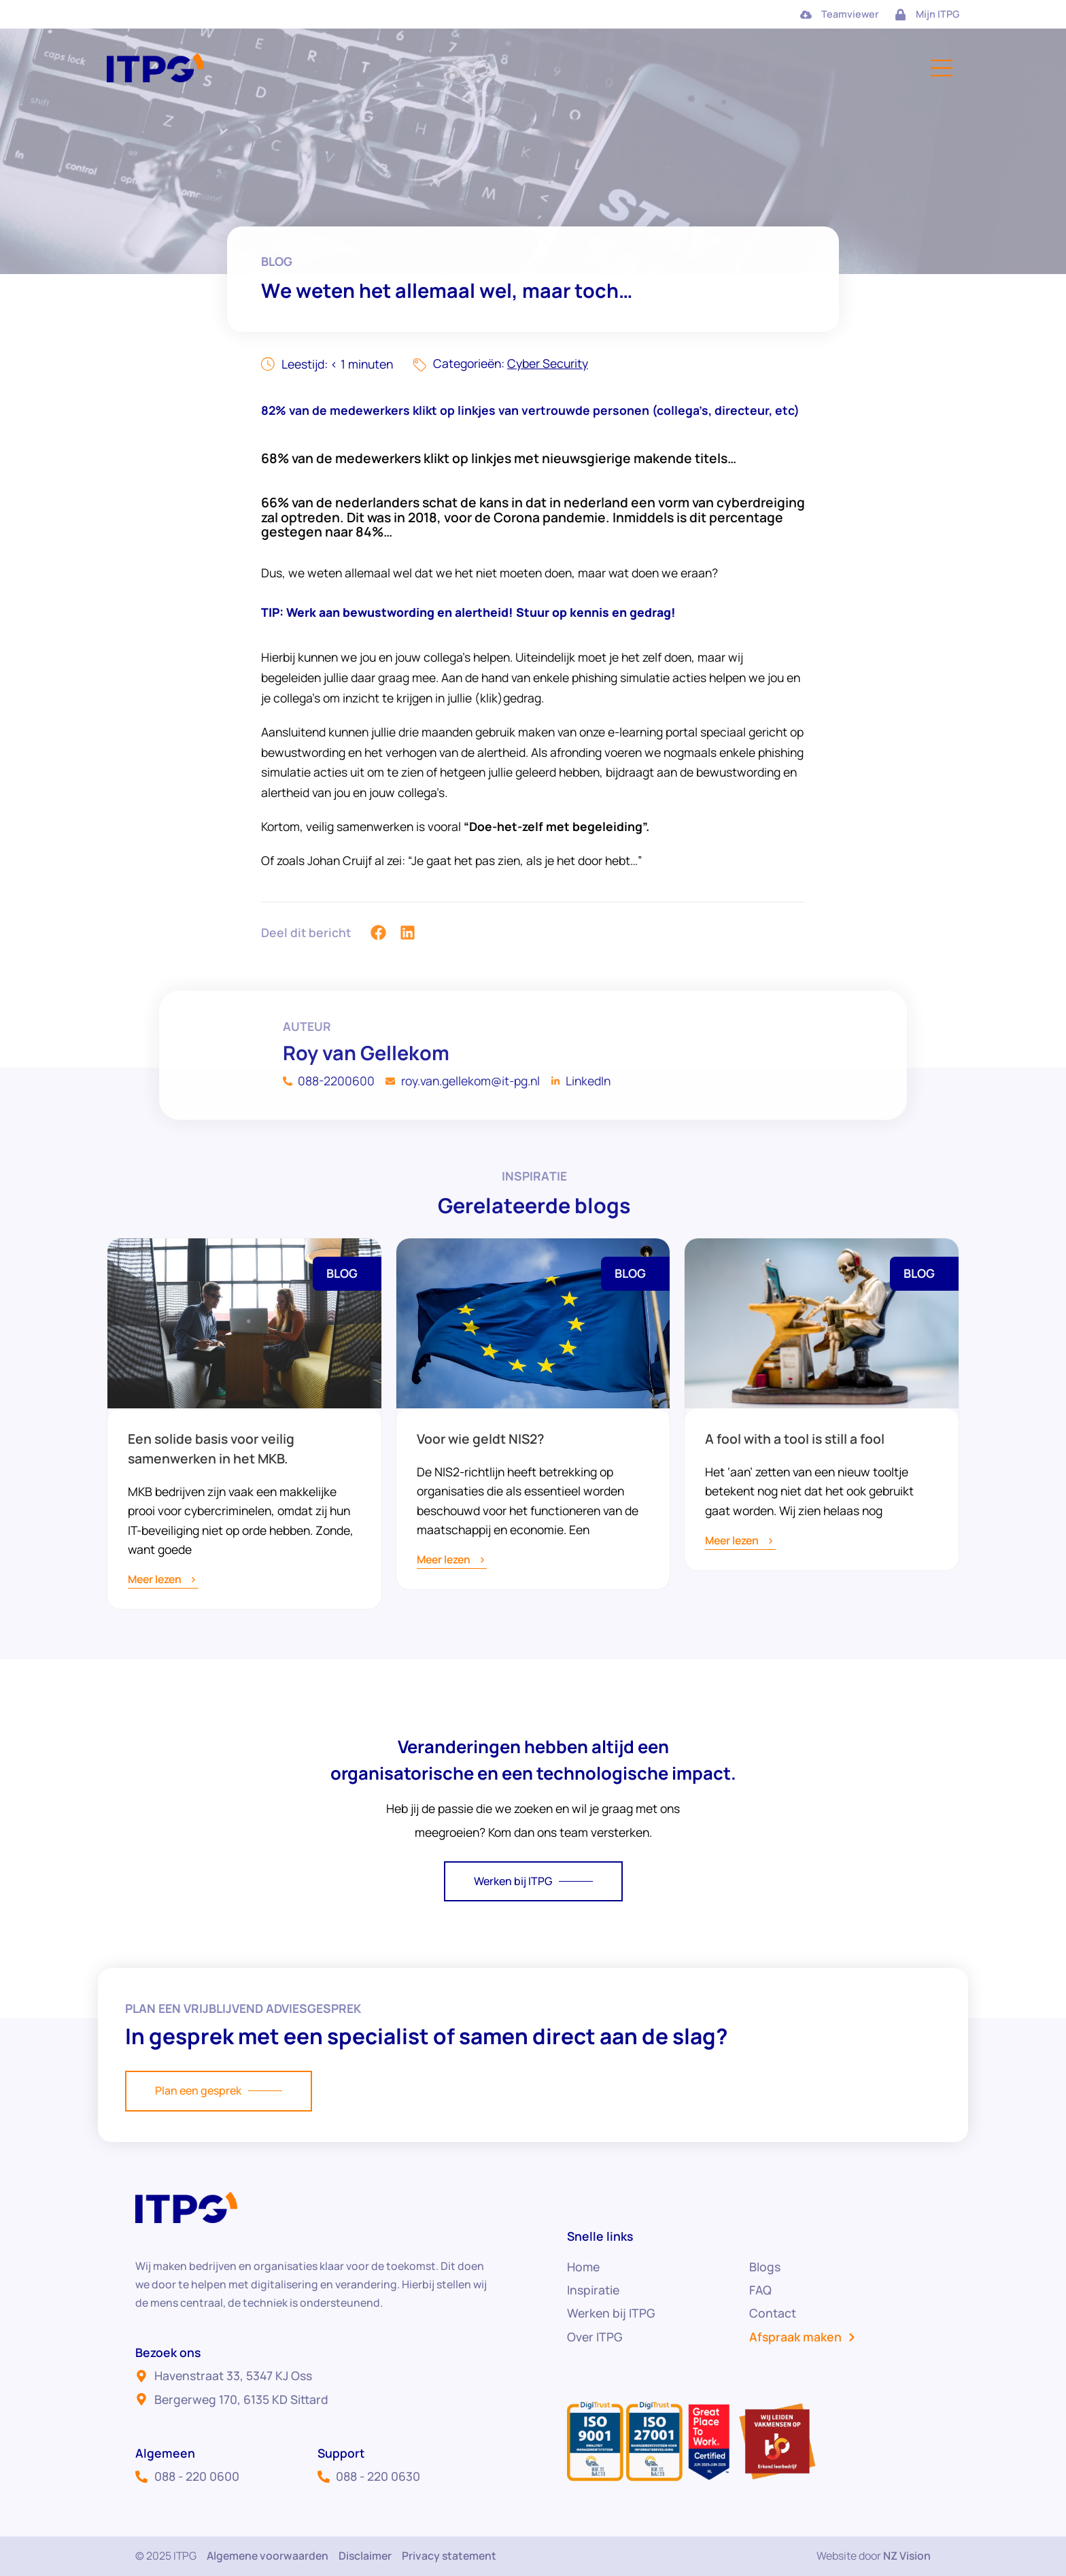 The image size is (1066, 2576). Describe the element at coordinates (379, 948) in the screenshot. I see `[button]` at that location.